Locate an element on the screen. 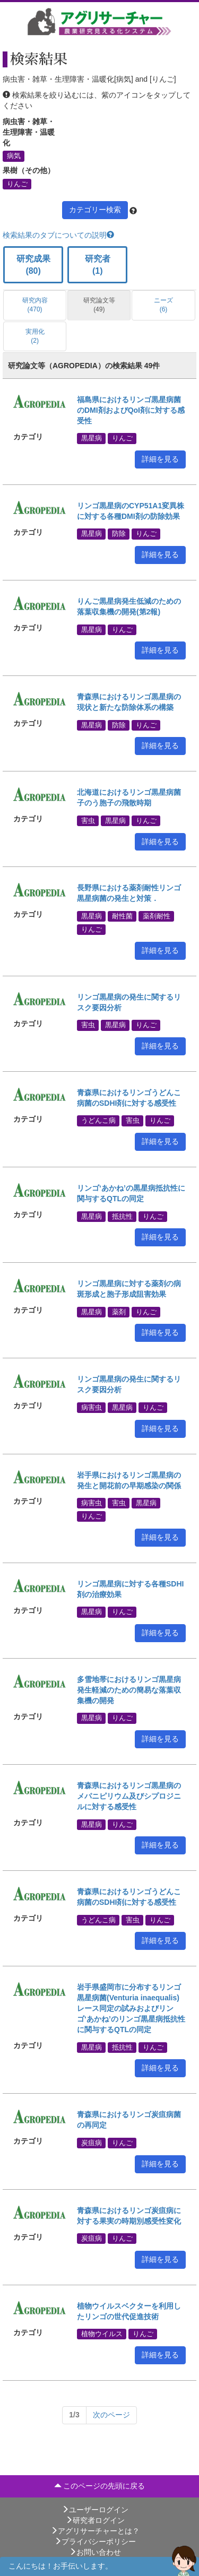  研究者ログイン is located at coordinates (95, 2520).